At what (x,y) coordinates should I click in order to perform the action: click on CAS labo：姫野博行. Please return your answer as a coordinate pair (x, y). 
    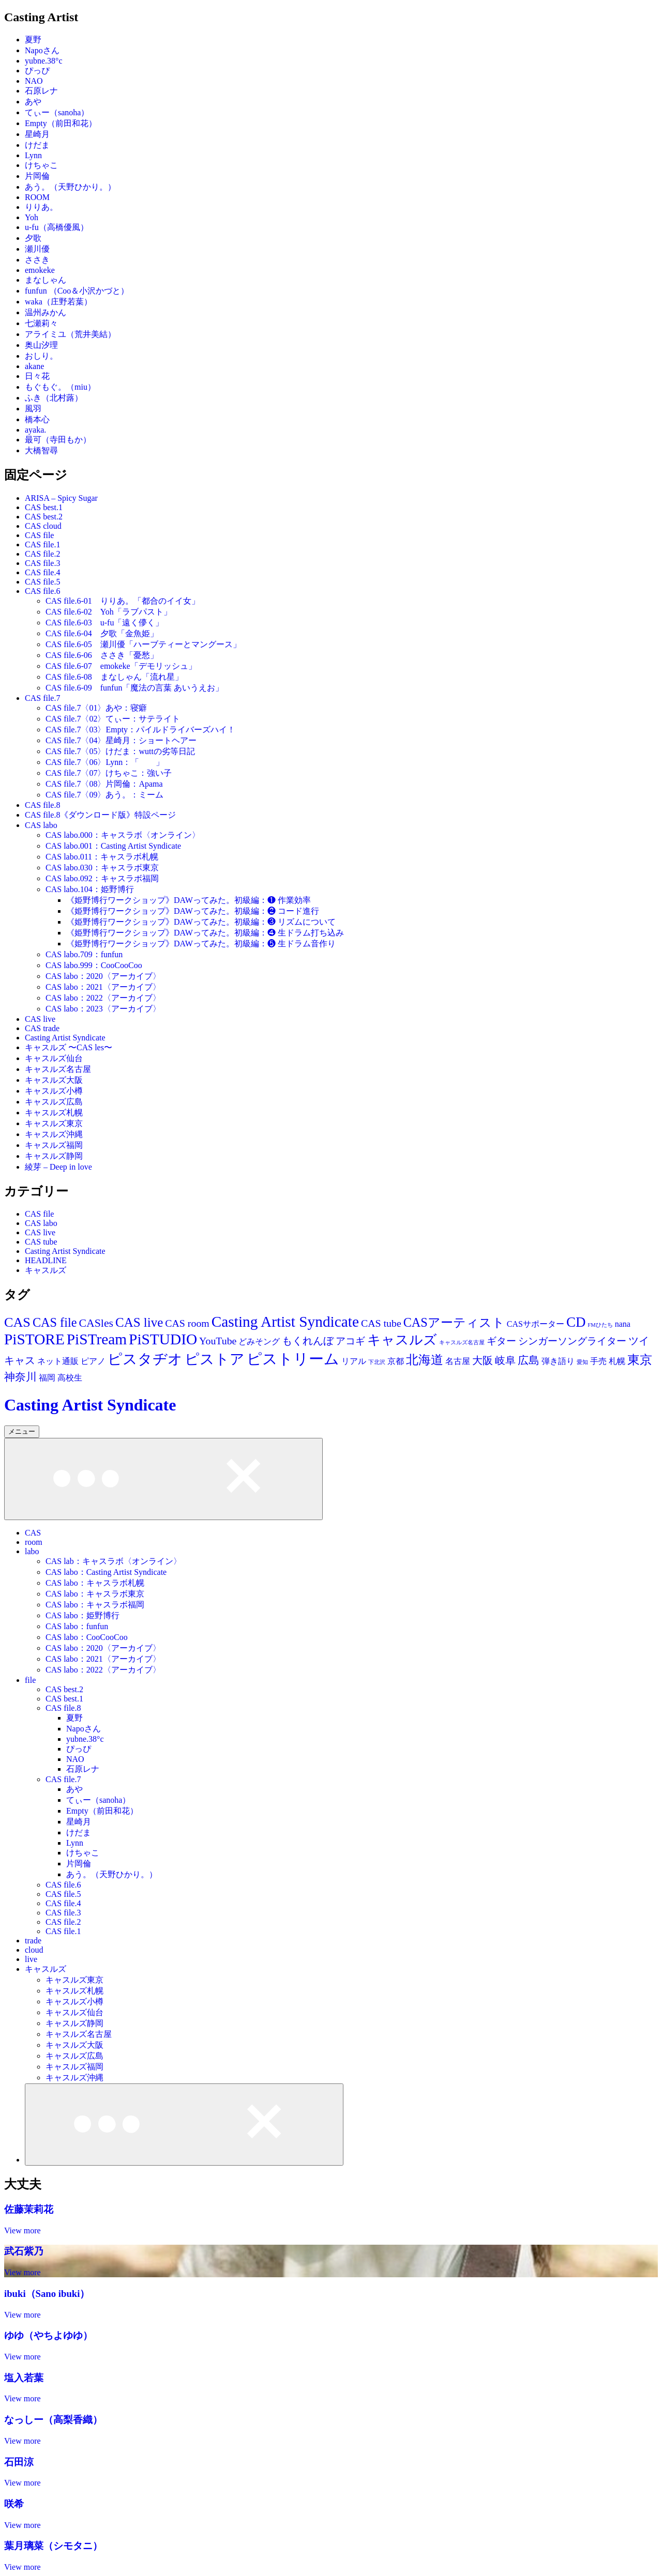
    Looking at the image, I should click on (82, 1615).